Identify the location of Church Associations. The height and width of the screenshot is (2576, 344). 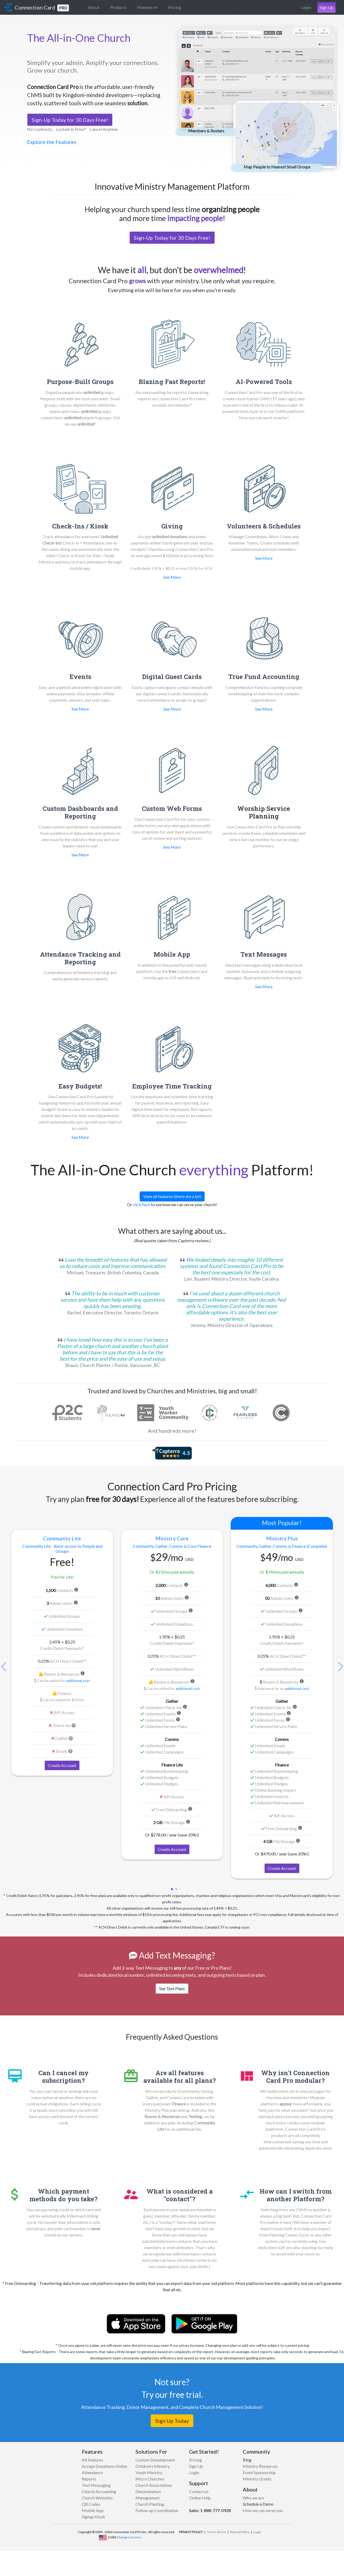
(153, 2485).